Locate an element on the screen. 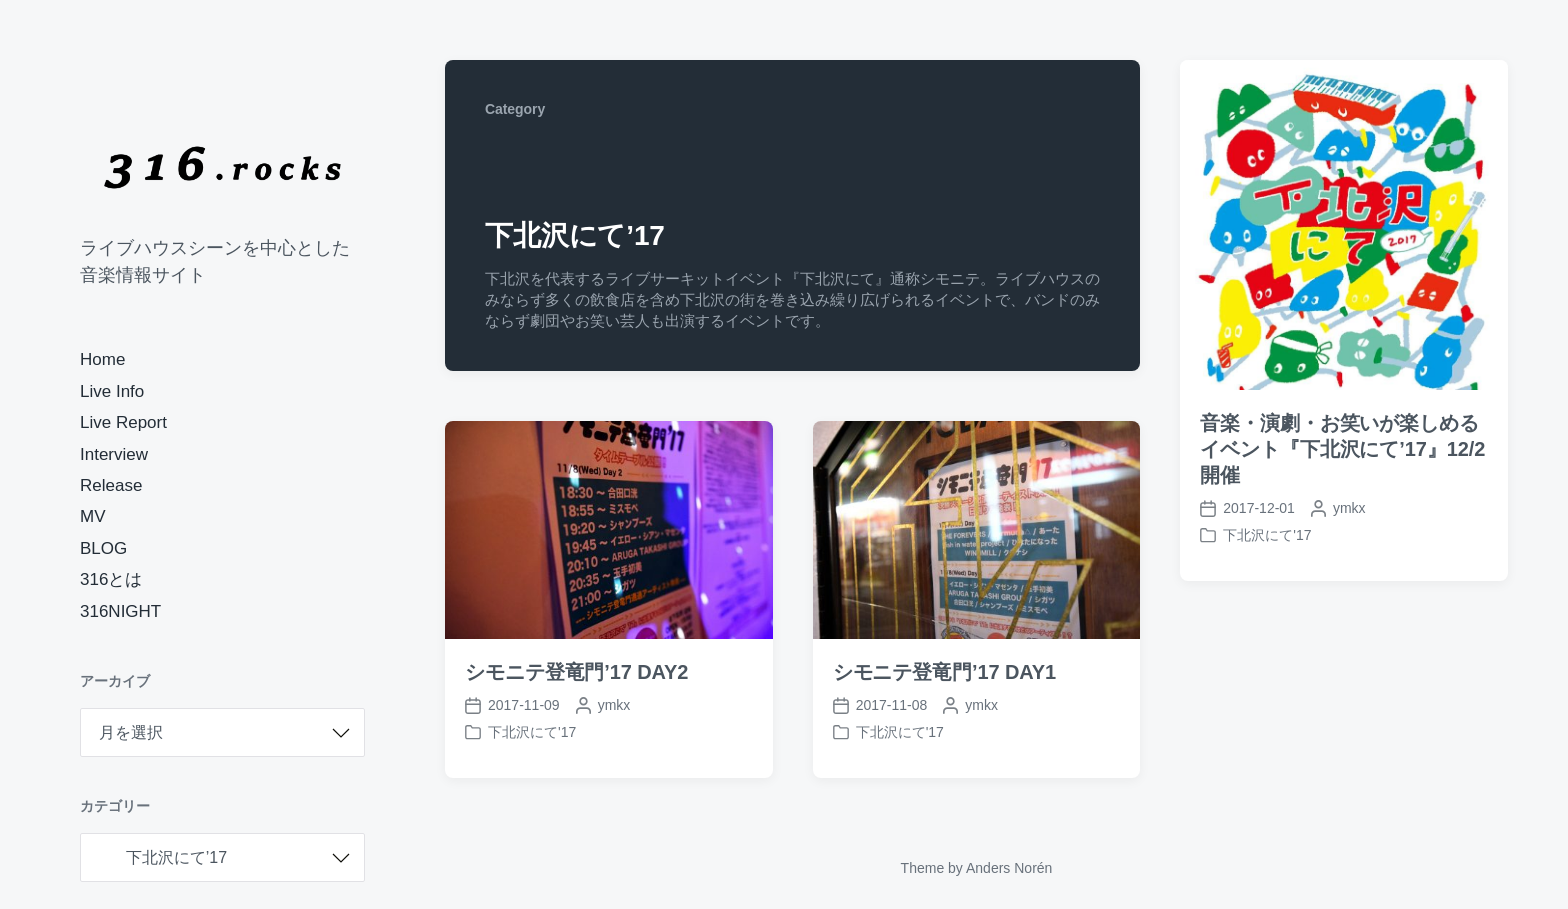 The image size is (1568, 909). Live Report is located at coordinates (123, 422).